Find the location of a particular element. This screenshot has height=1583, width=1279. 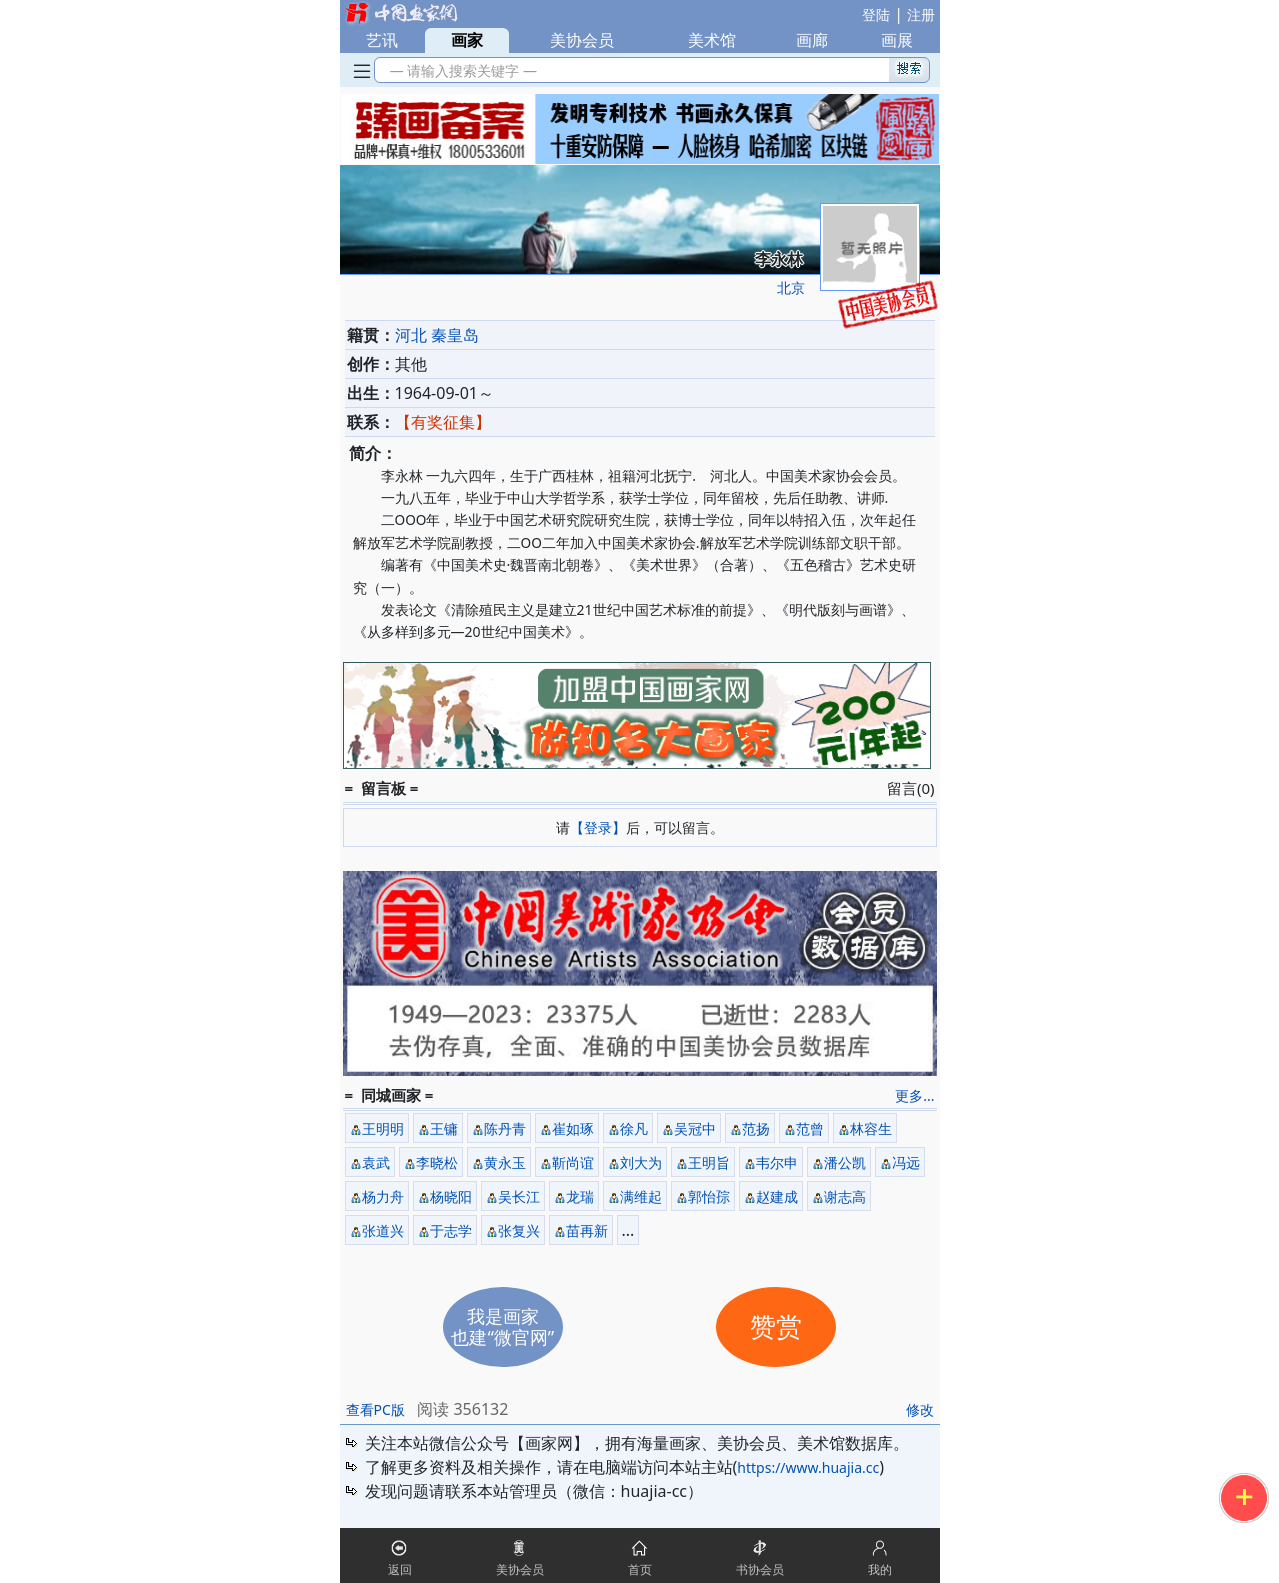

【登录】 is located at coordinates (598, 827).